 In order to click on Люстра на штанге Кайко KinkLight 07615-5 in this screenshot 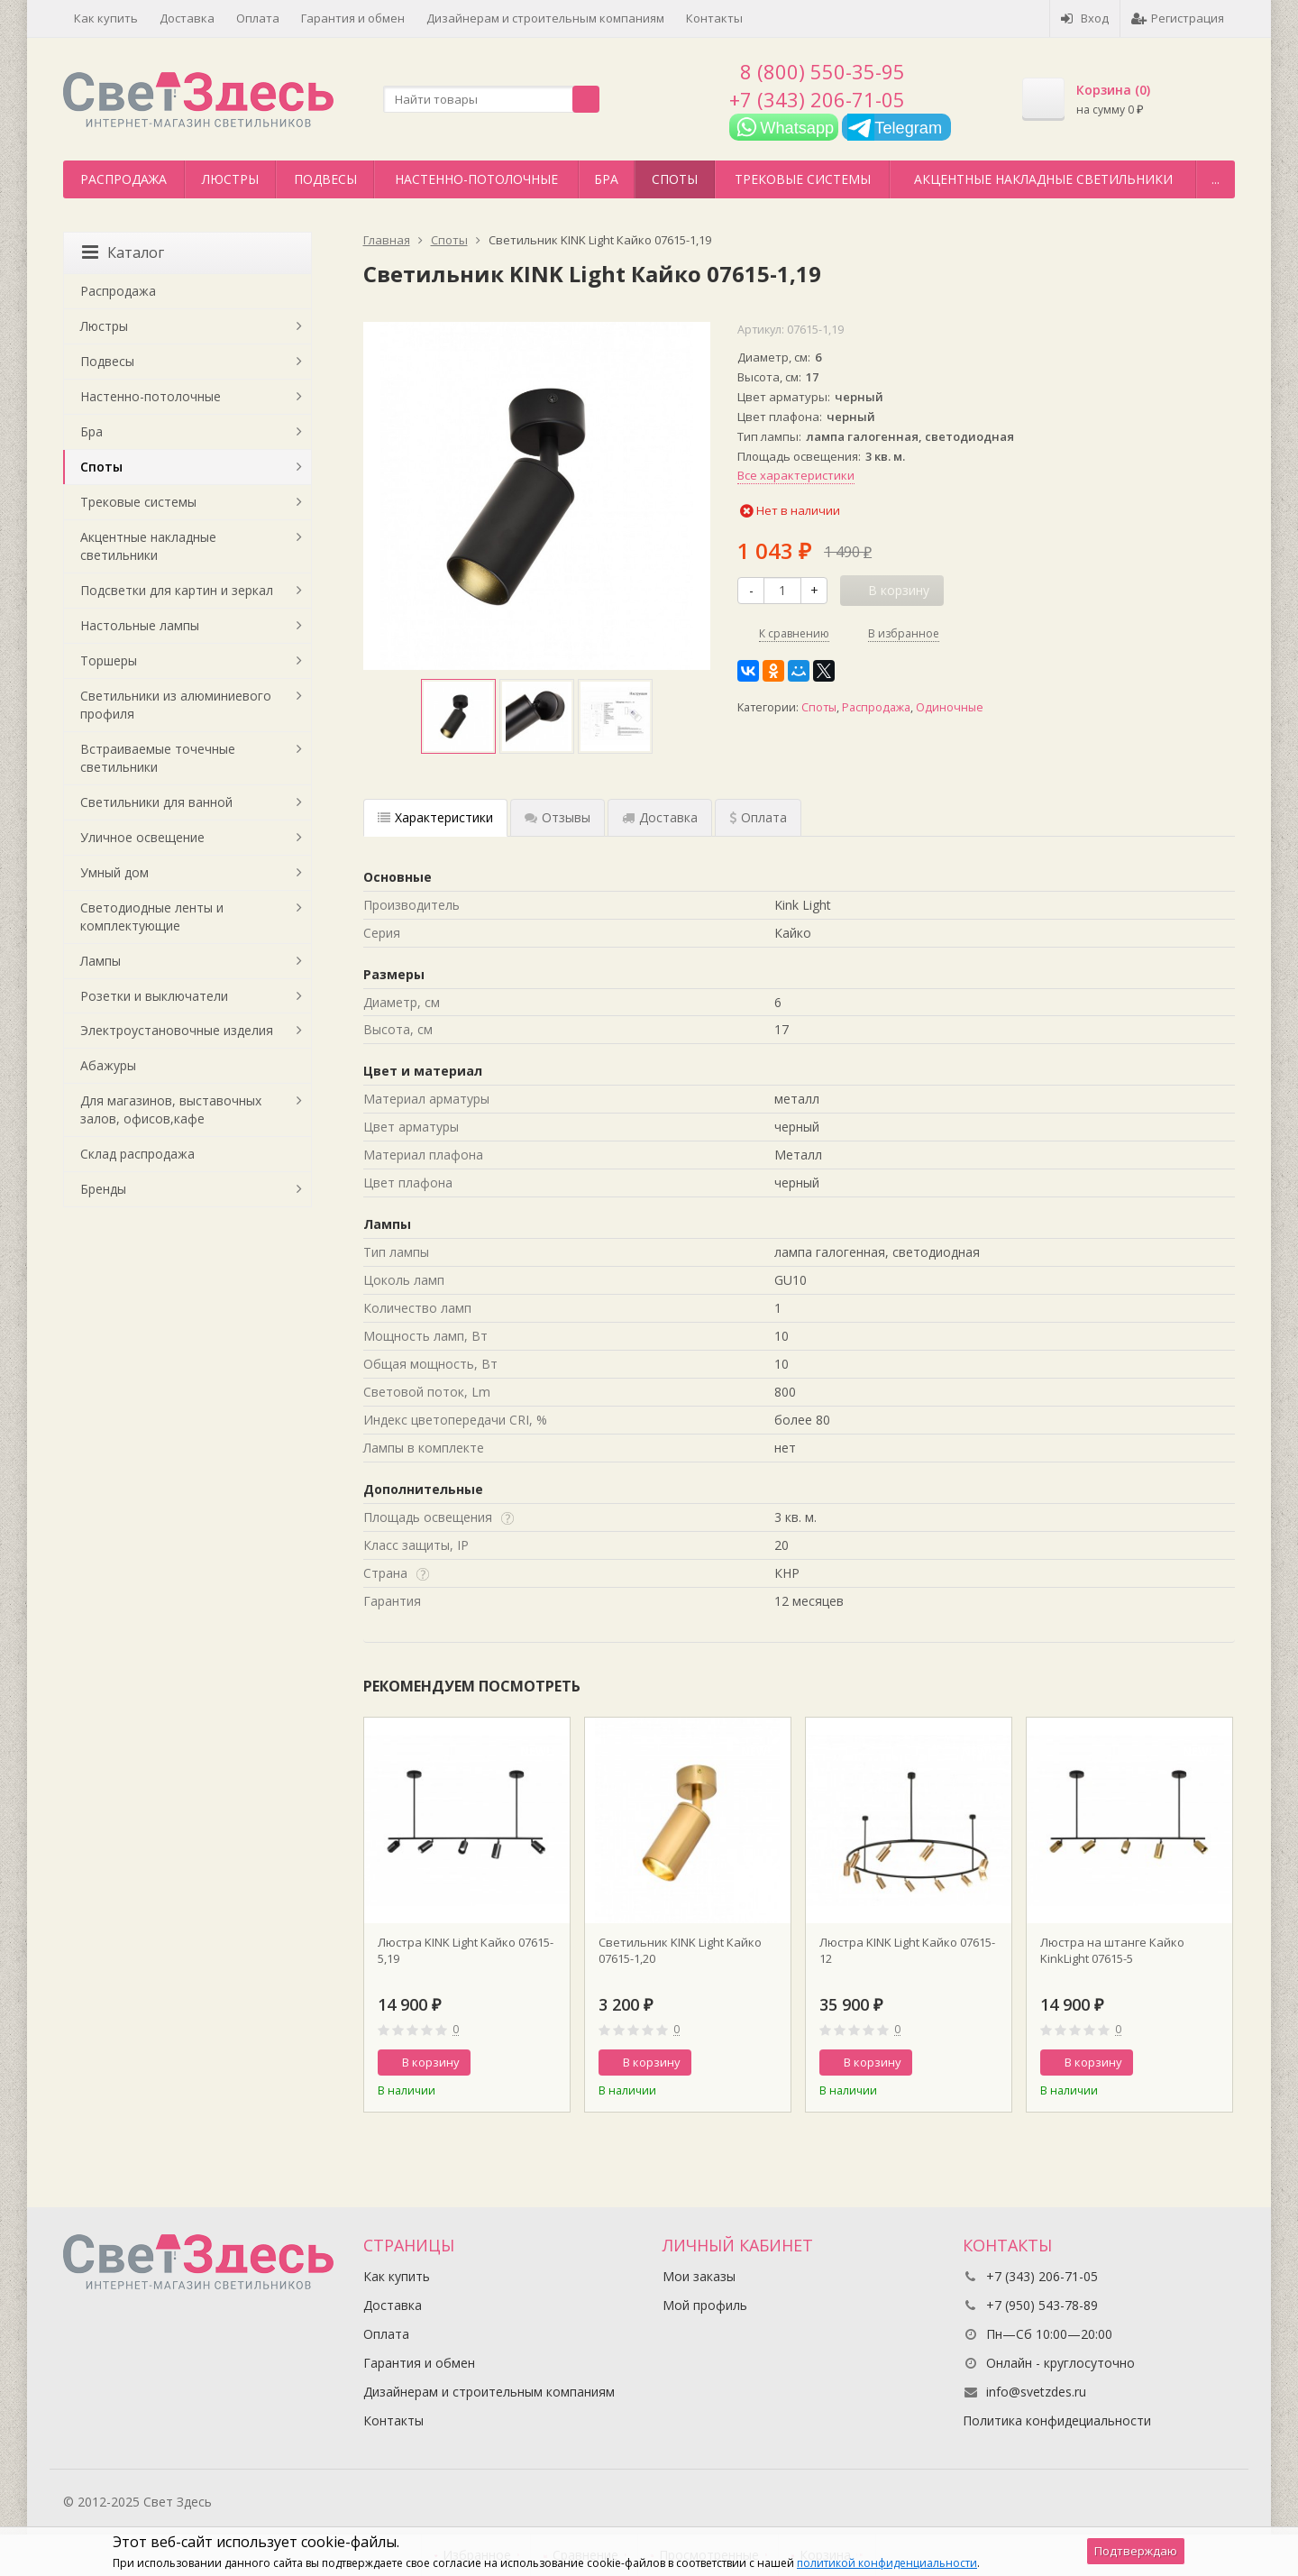, I will do `click(1112, 1950)`.